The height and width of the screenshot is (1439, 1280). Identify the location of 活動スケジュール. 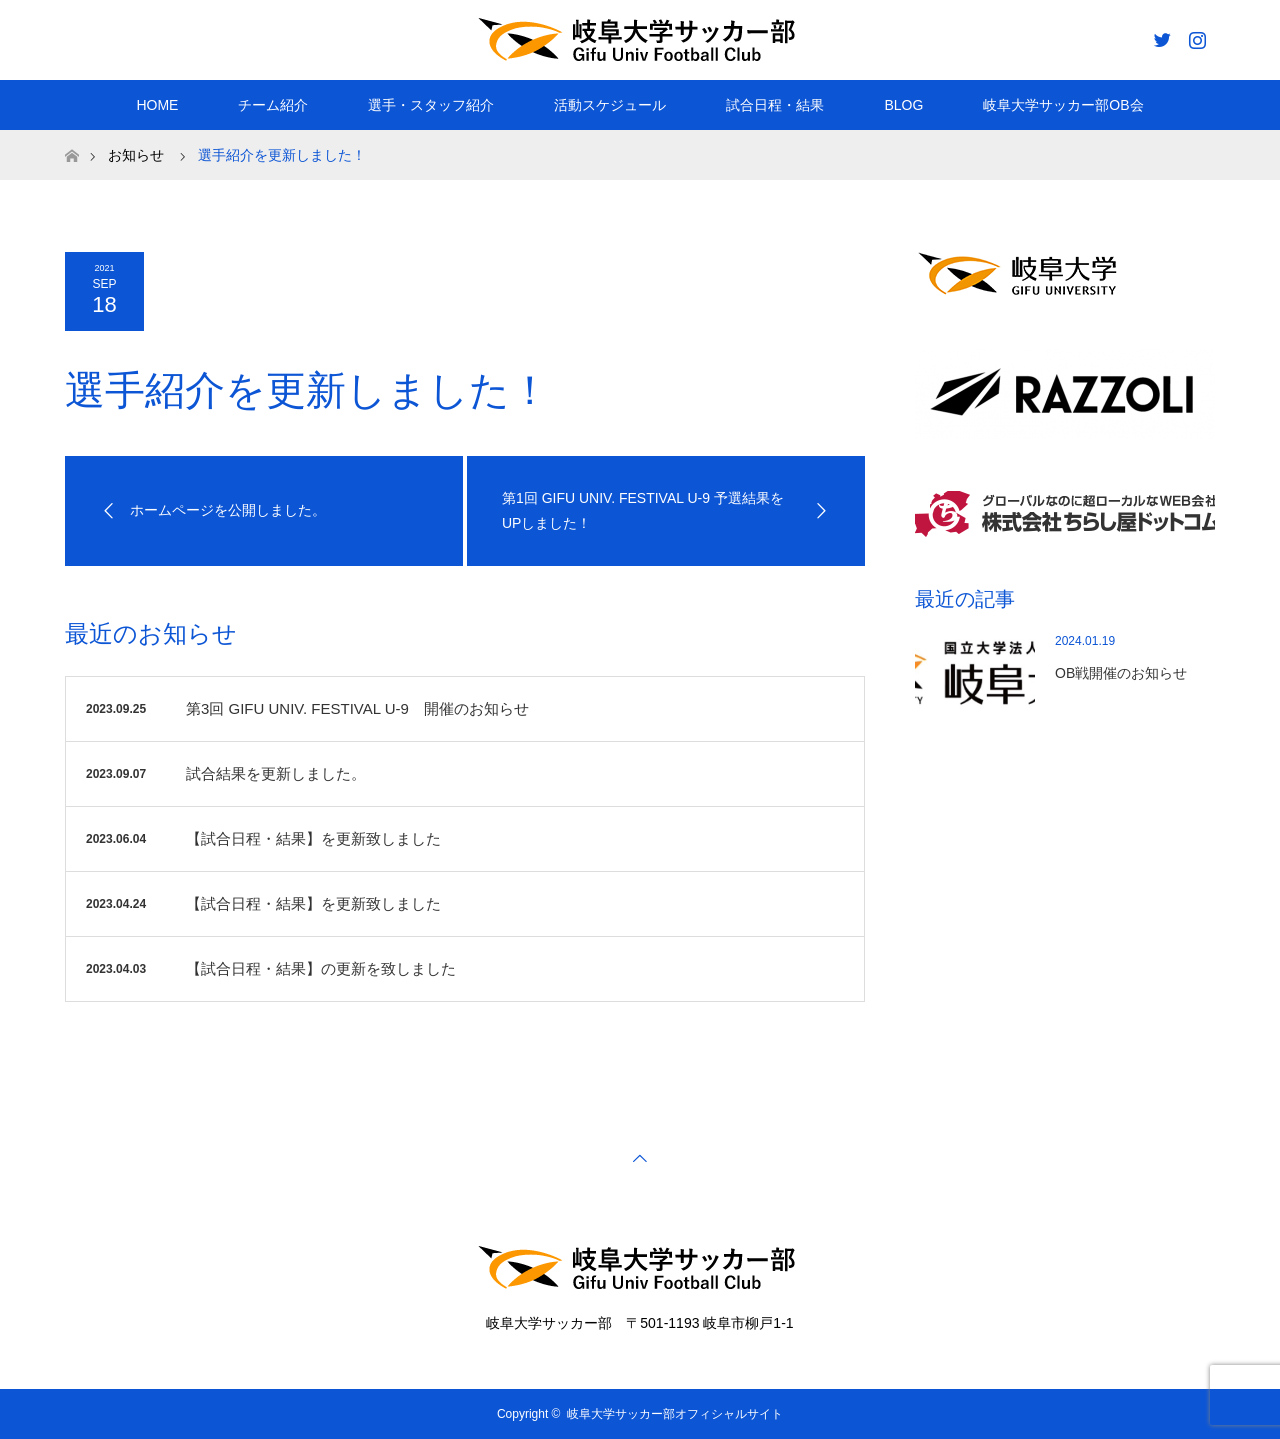
(610, 105).